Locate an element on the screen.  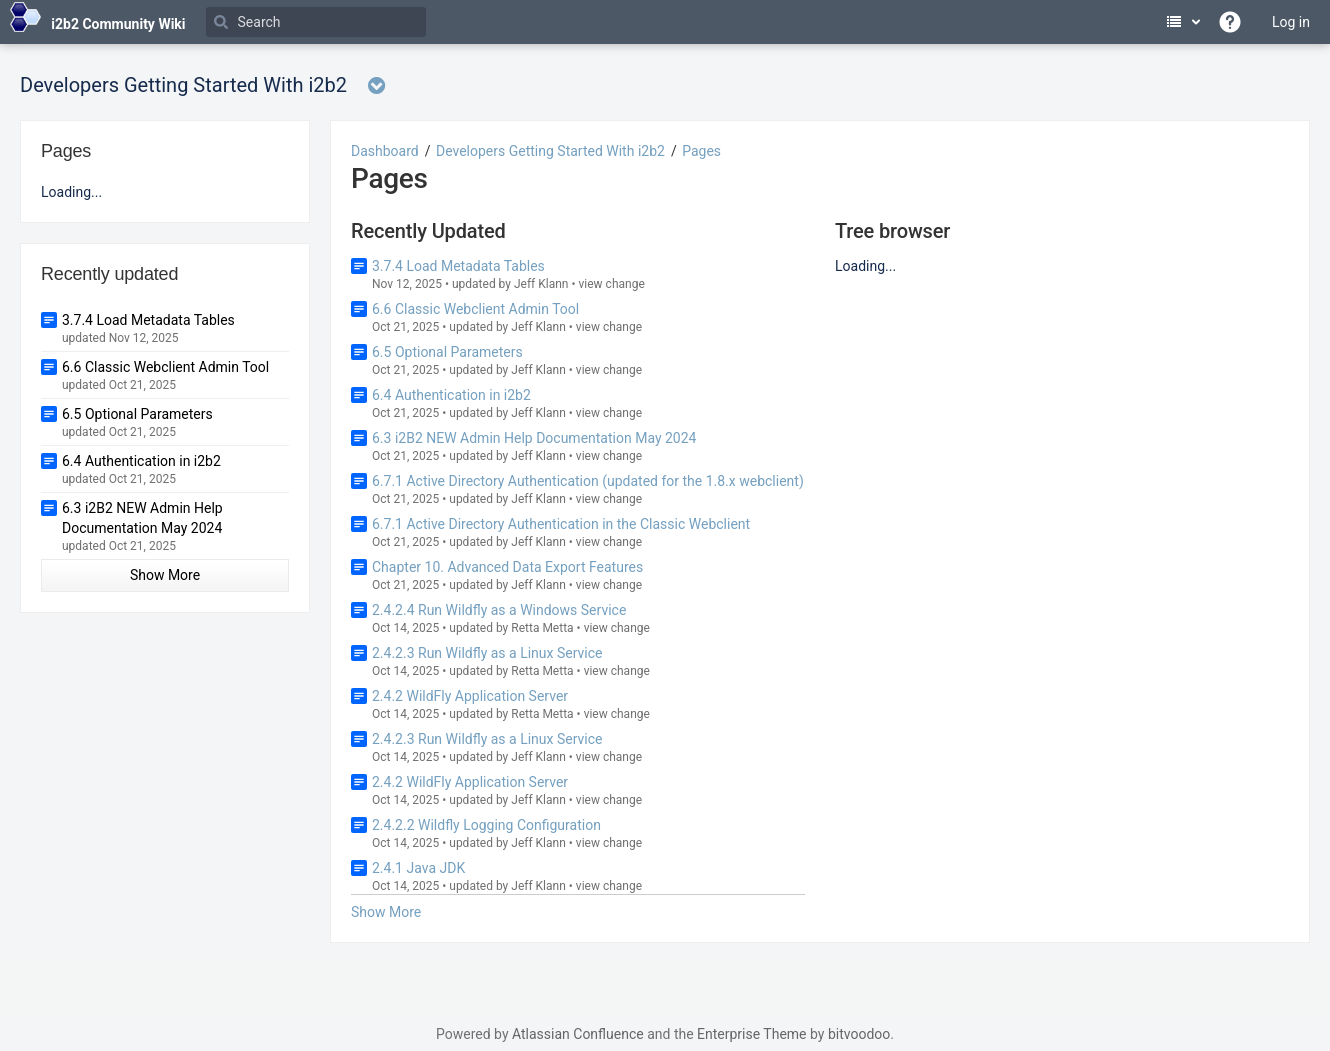
Atlassian Confluence is located at coordinates (578, 1034).